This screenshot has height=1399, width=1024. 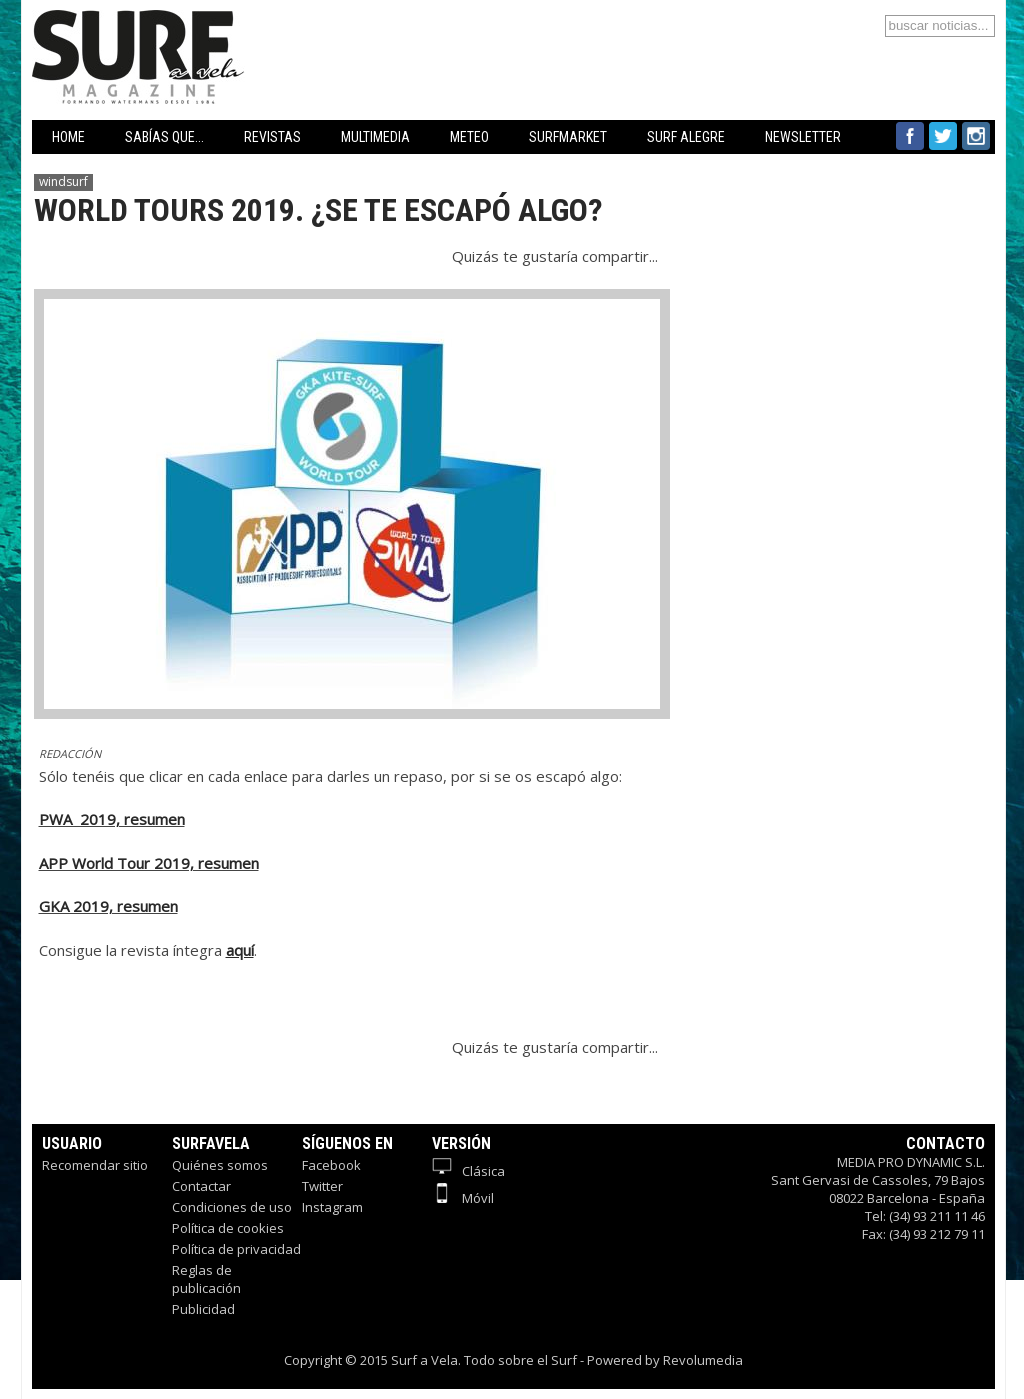 I want to click on Publicidad, so click(x=203, y=1309).